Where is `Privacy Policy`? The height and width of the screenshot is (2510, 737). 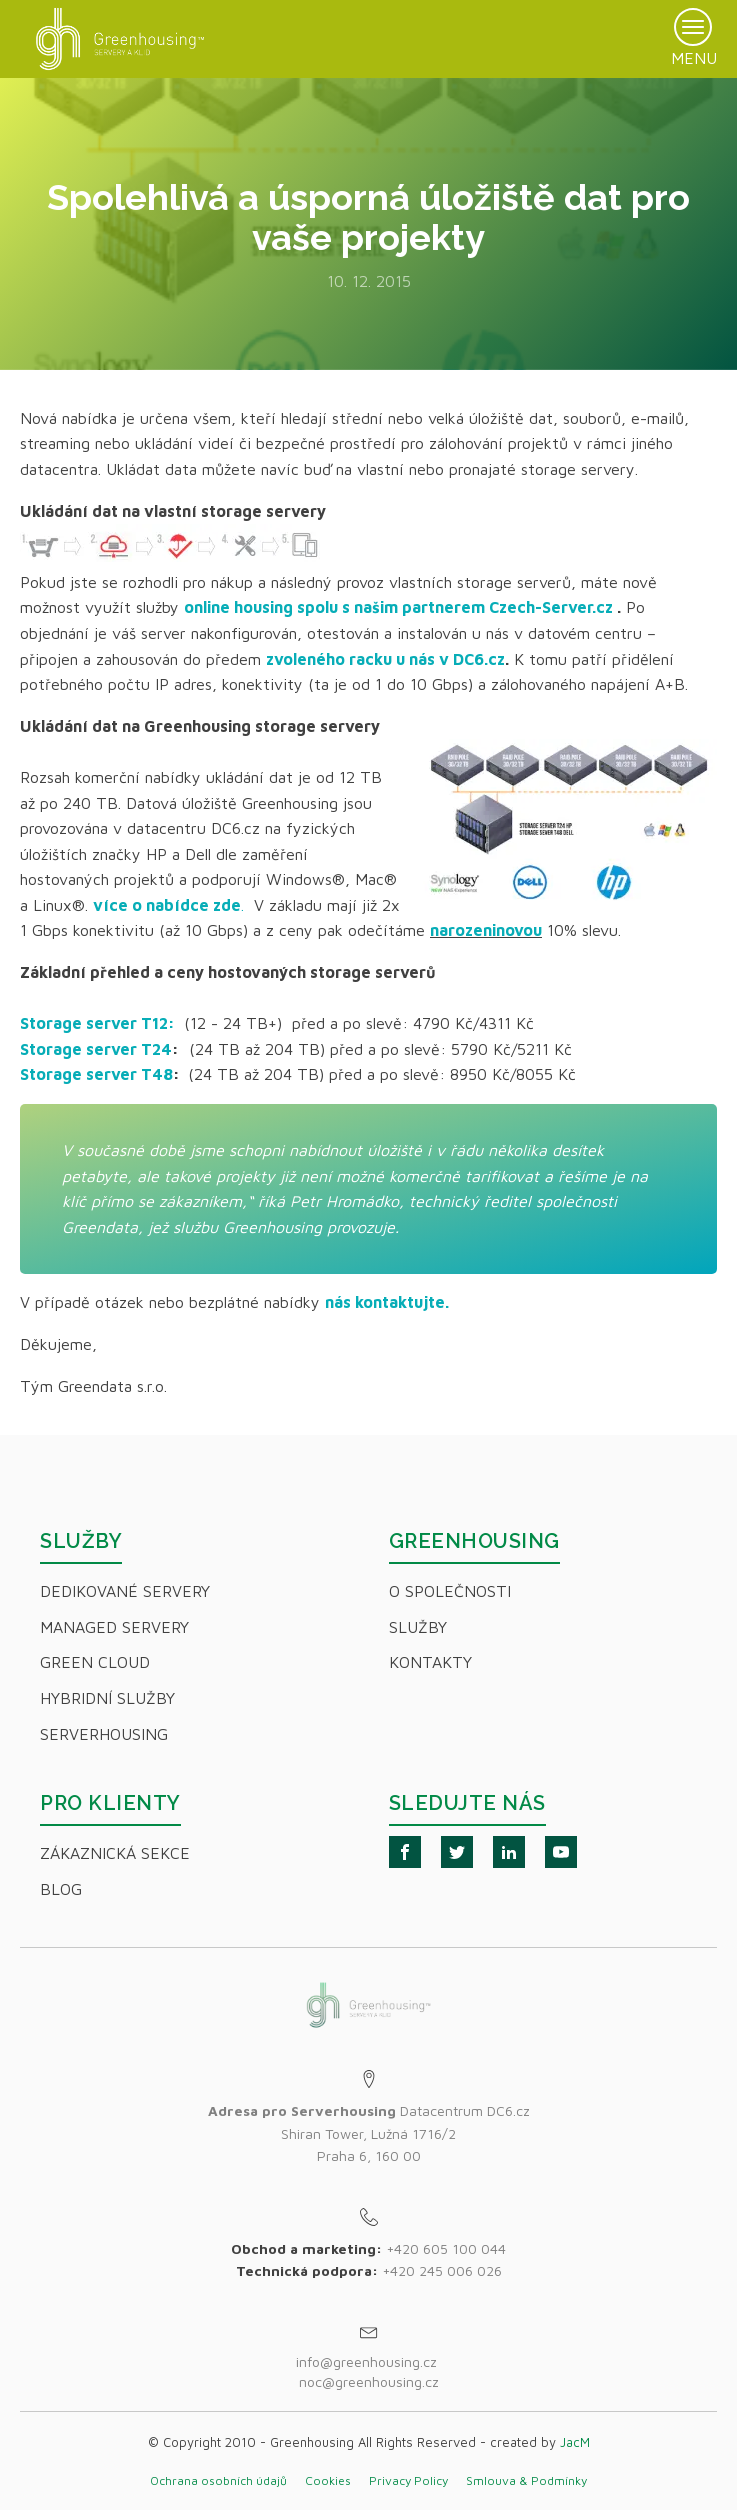
Privacy Policy is located at coordinates (408, 2480).